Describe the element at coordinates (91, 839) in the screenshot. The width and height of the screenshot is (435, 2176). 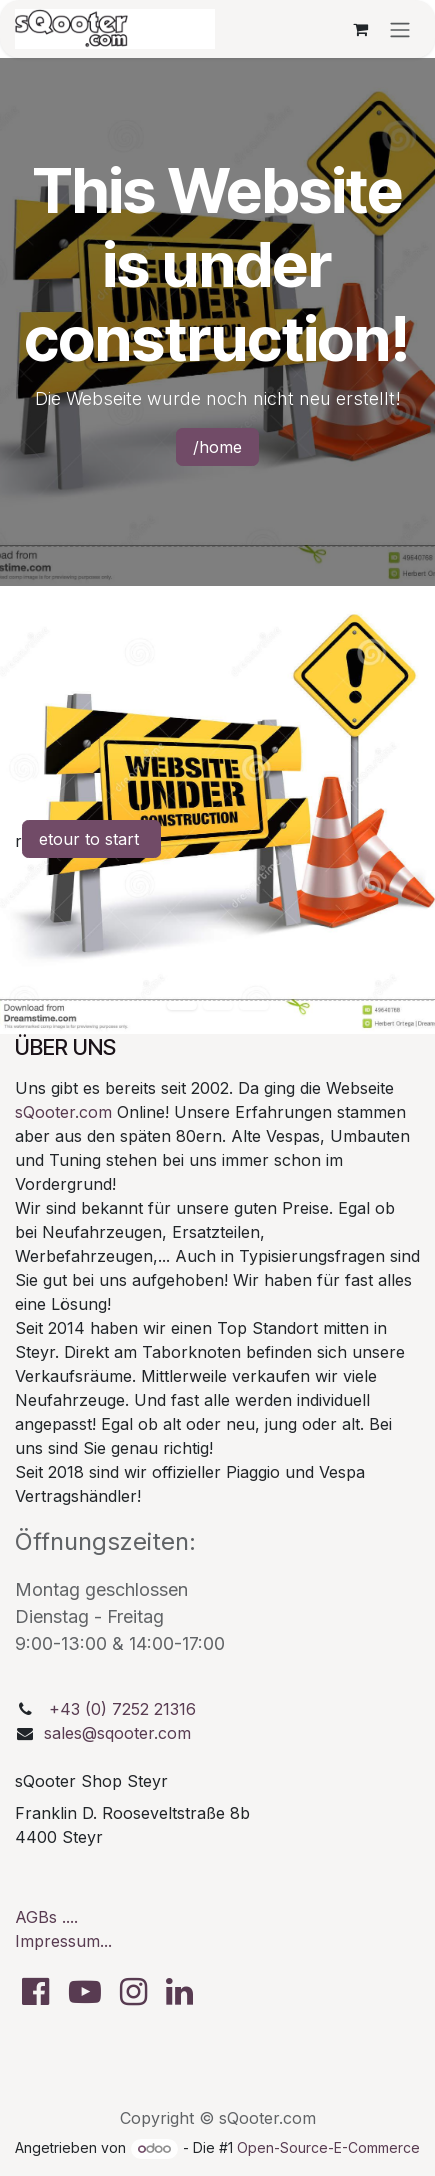
I see `etour to start` at that location.